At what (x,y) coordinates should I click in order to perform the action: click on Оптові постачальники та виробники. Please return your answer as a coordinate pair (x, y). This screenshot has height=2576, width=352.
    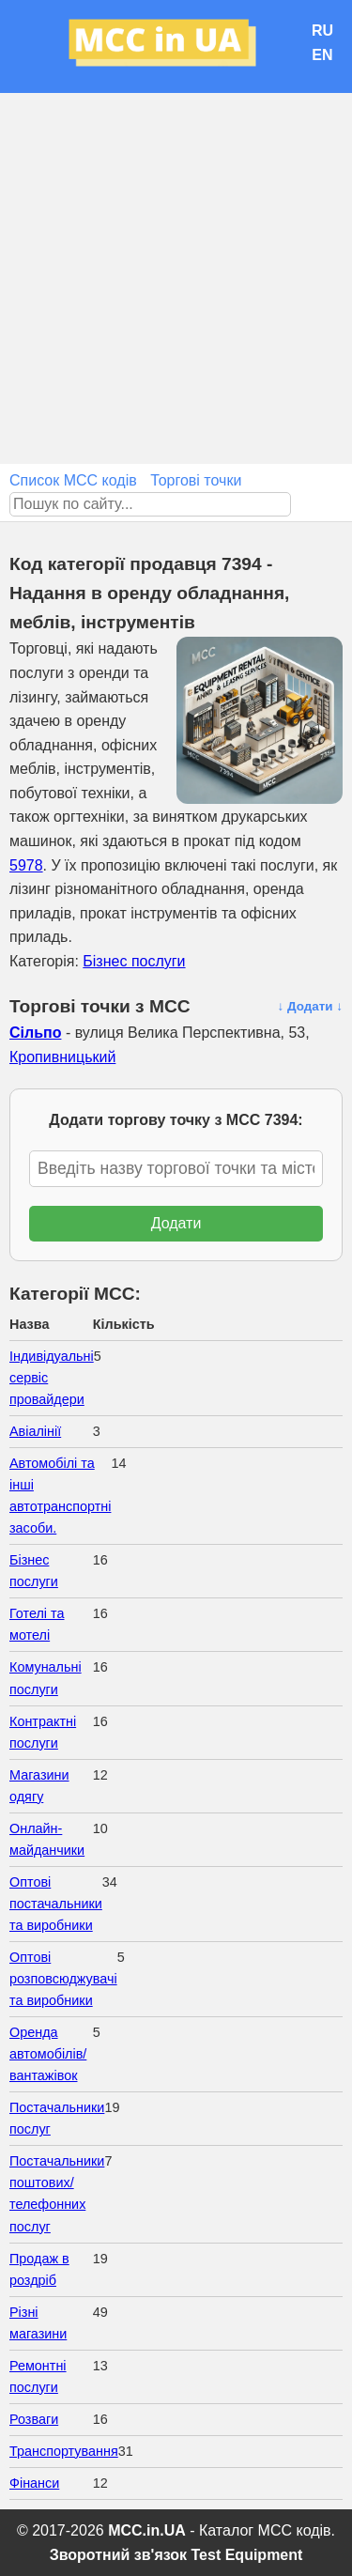
    Looking at the image, I should click on (55, 1903).